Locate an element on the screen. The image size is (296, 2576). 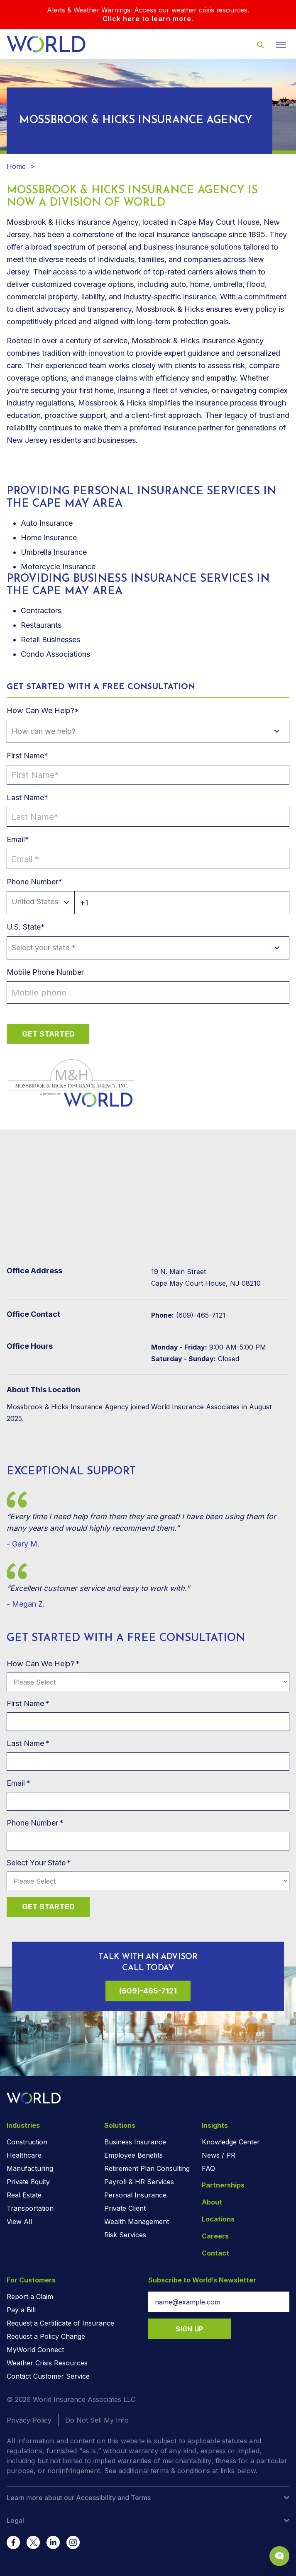
Healthcare is located at coordinates (24, 2155).